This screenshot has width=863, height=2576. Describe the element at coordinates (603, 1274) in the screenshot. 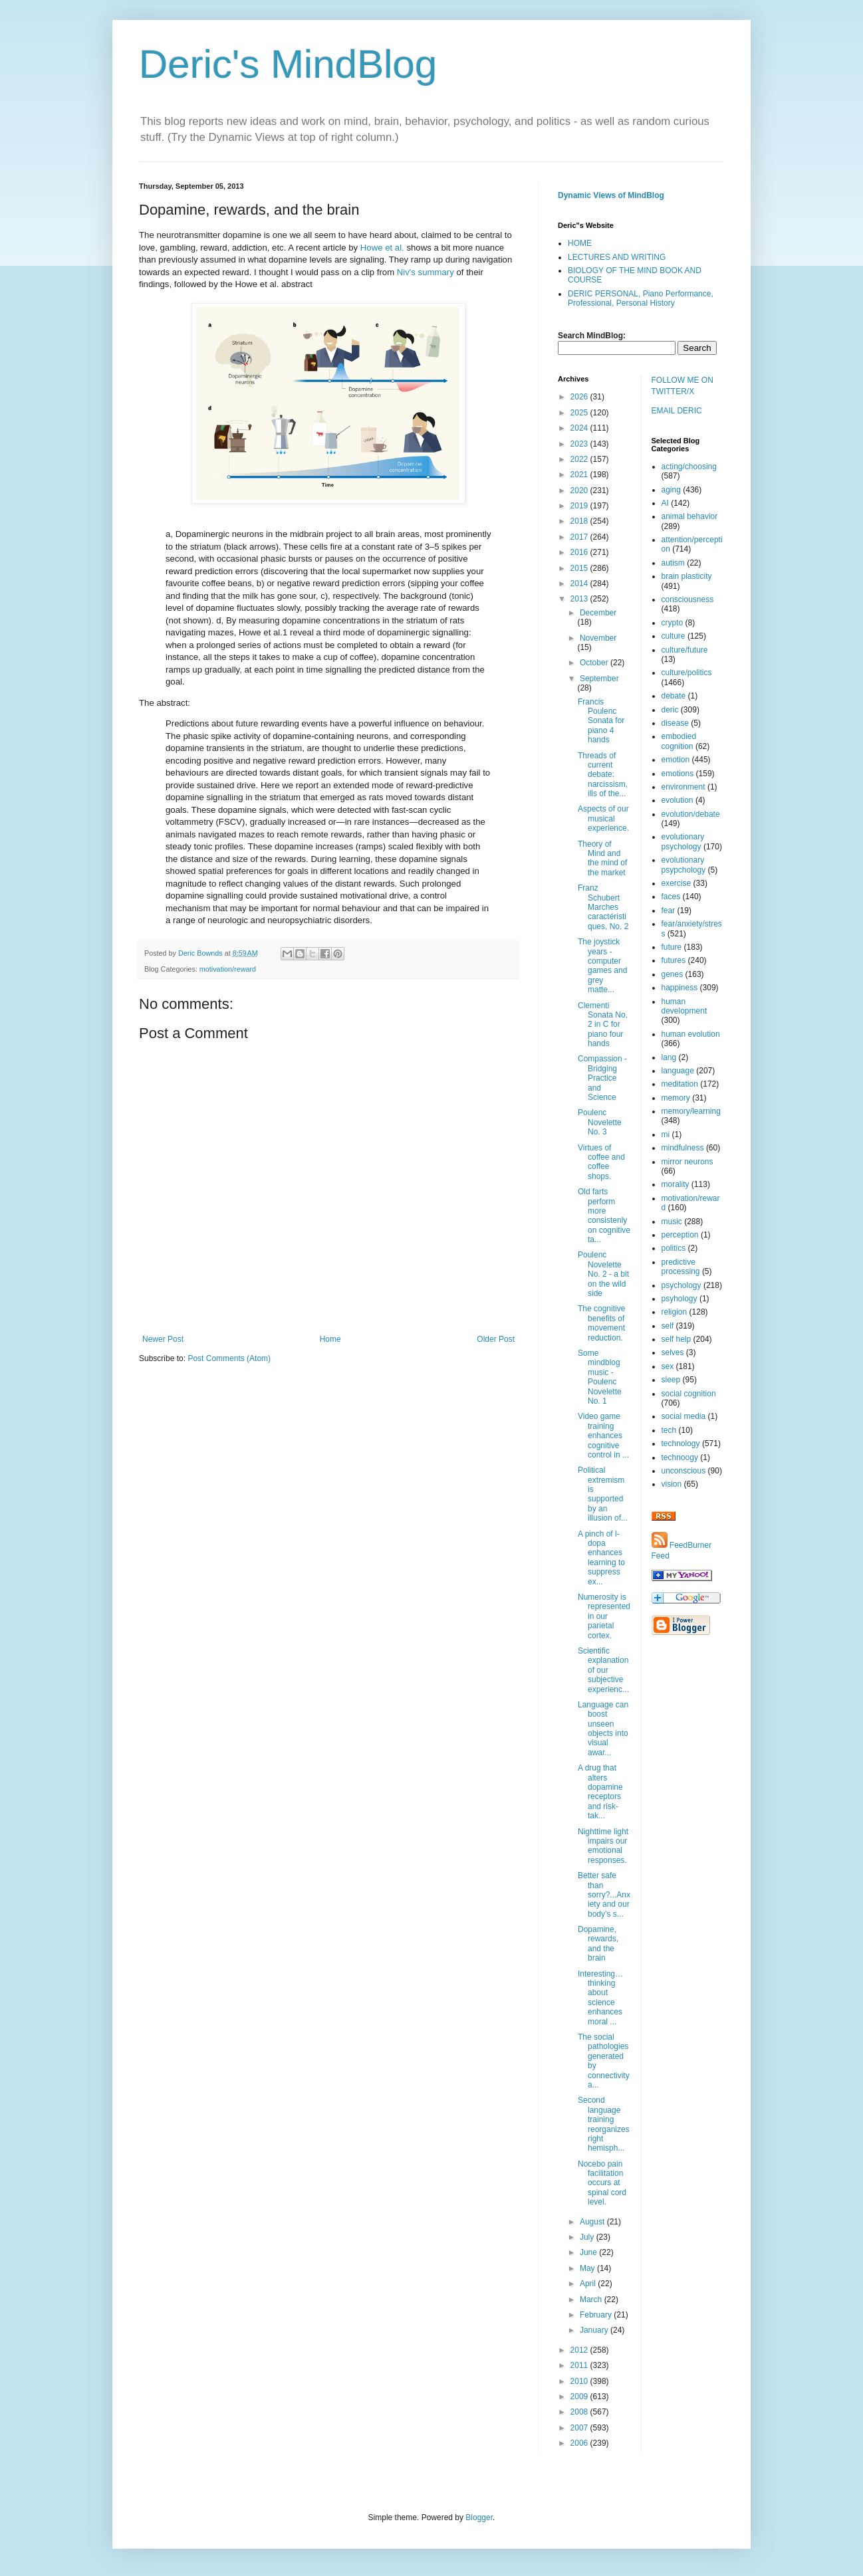

I see `Poulenc Novelette No. 2 - a bit on the wild side` at that location.